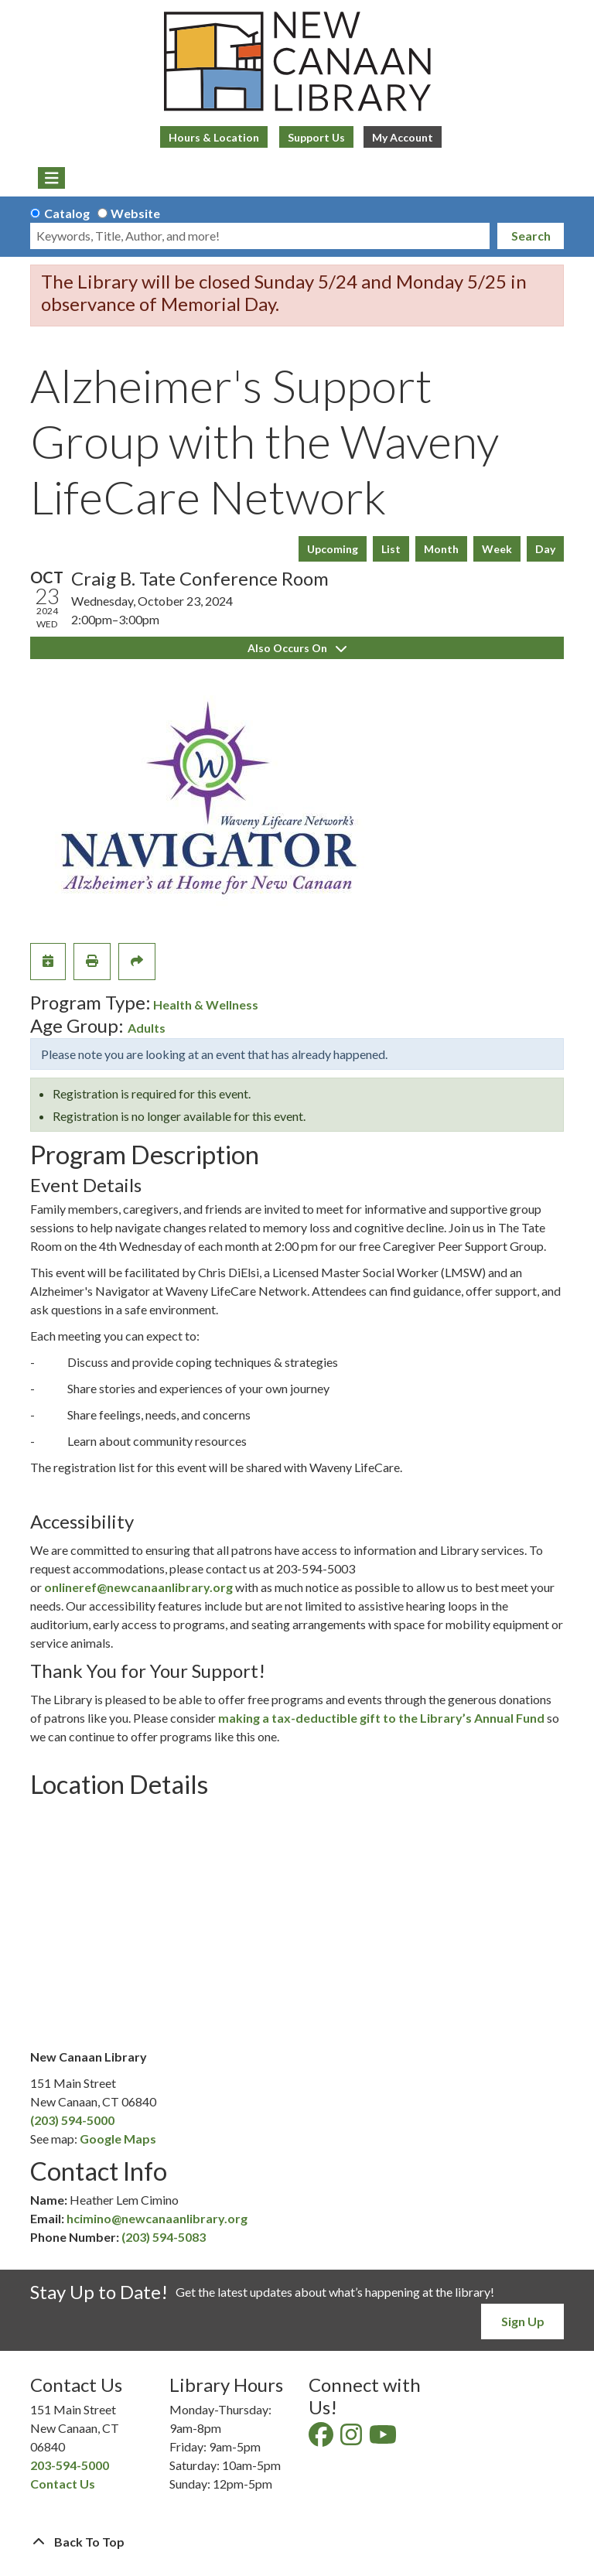  What do you see at coordinates (205, 1004) in the screenshot?
I see `Health & Wellness` at bounding box center [205, 1004].